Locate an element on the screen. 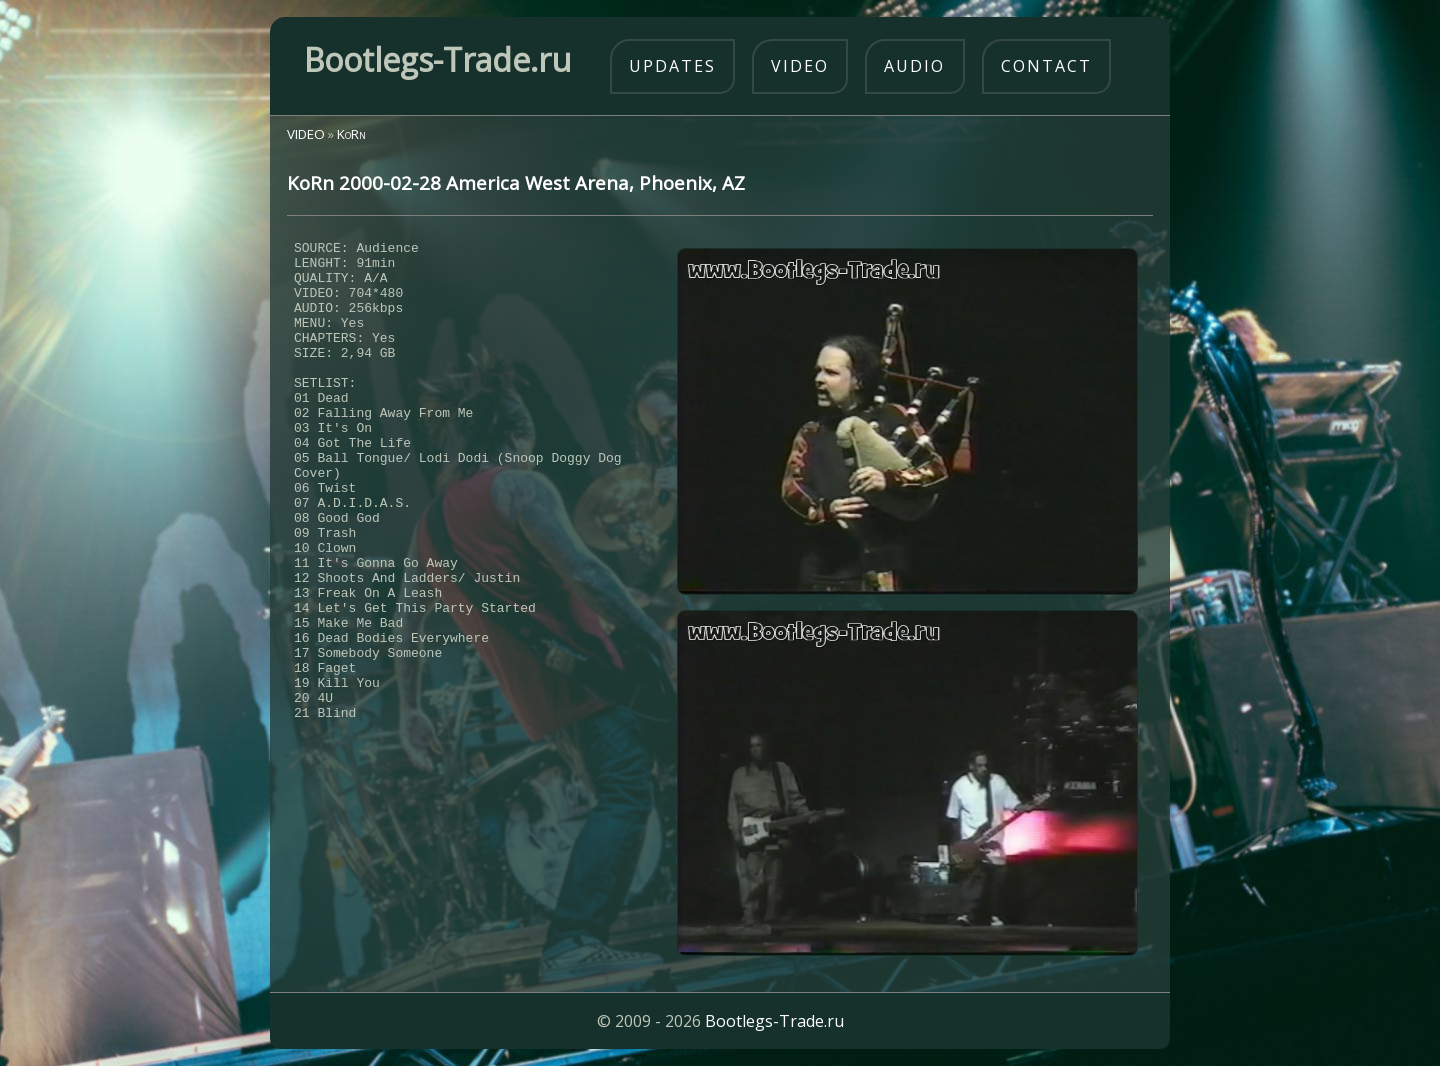 The image size is (1440, 1066). KoRn is located at coordinates (351, 134).